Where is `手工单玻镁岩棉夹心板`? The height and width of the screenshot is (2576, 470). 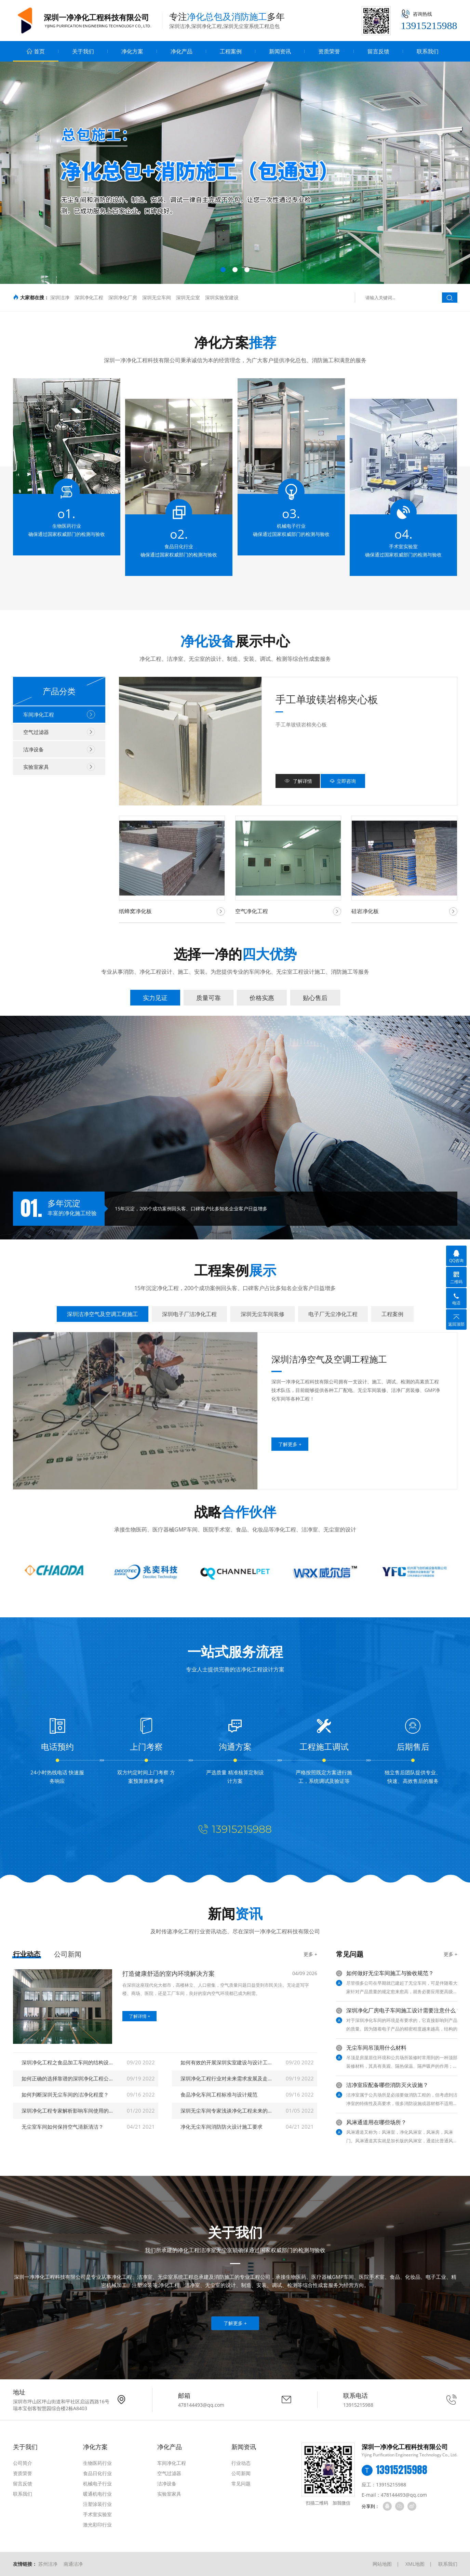
手工单玻镁岩棉夹心板 is located at coordinates (327, 699).